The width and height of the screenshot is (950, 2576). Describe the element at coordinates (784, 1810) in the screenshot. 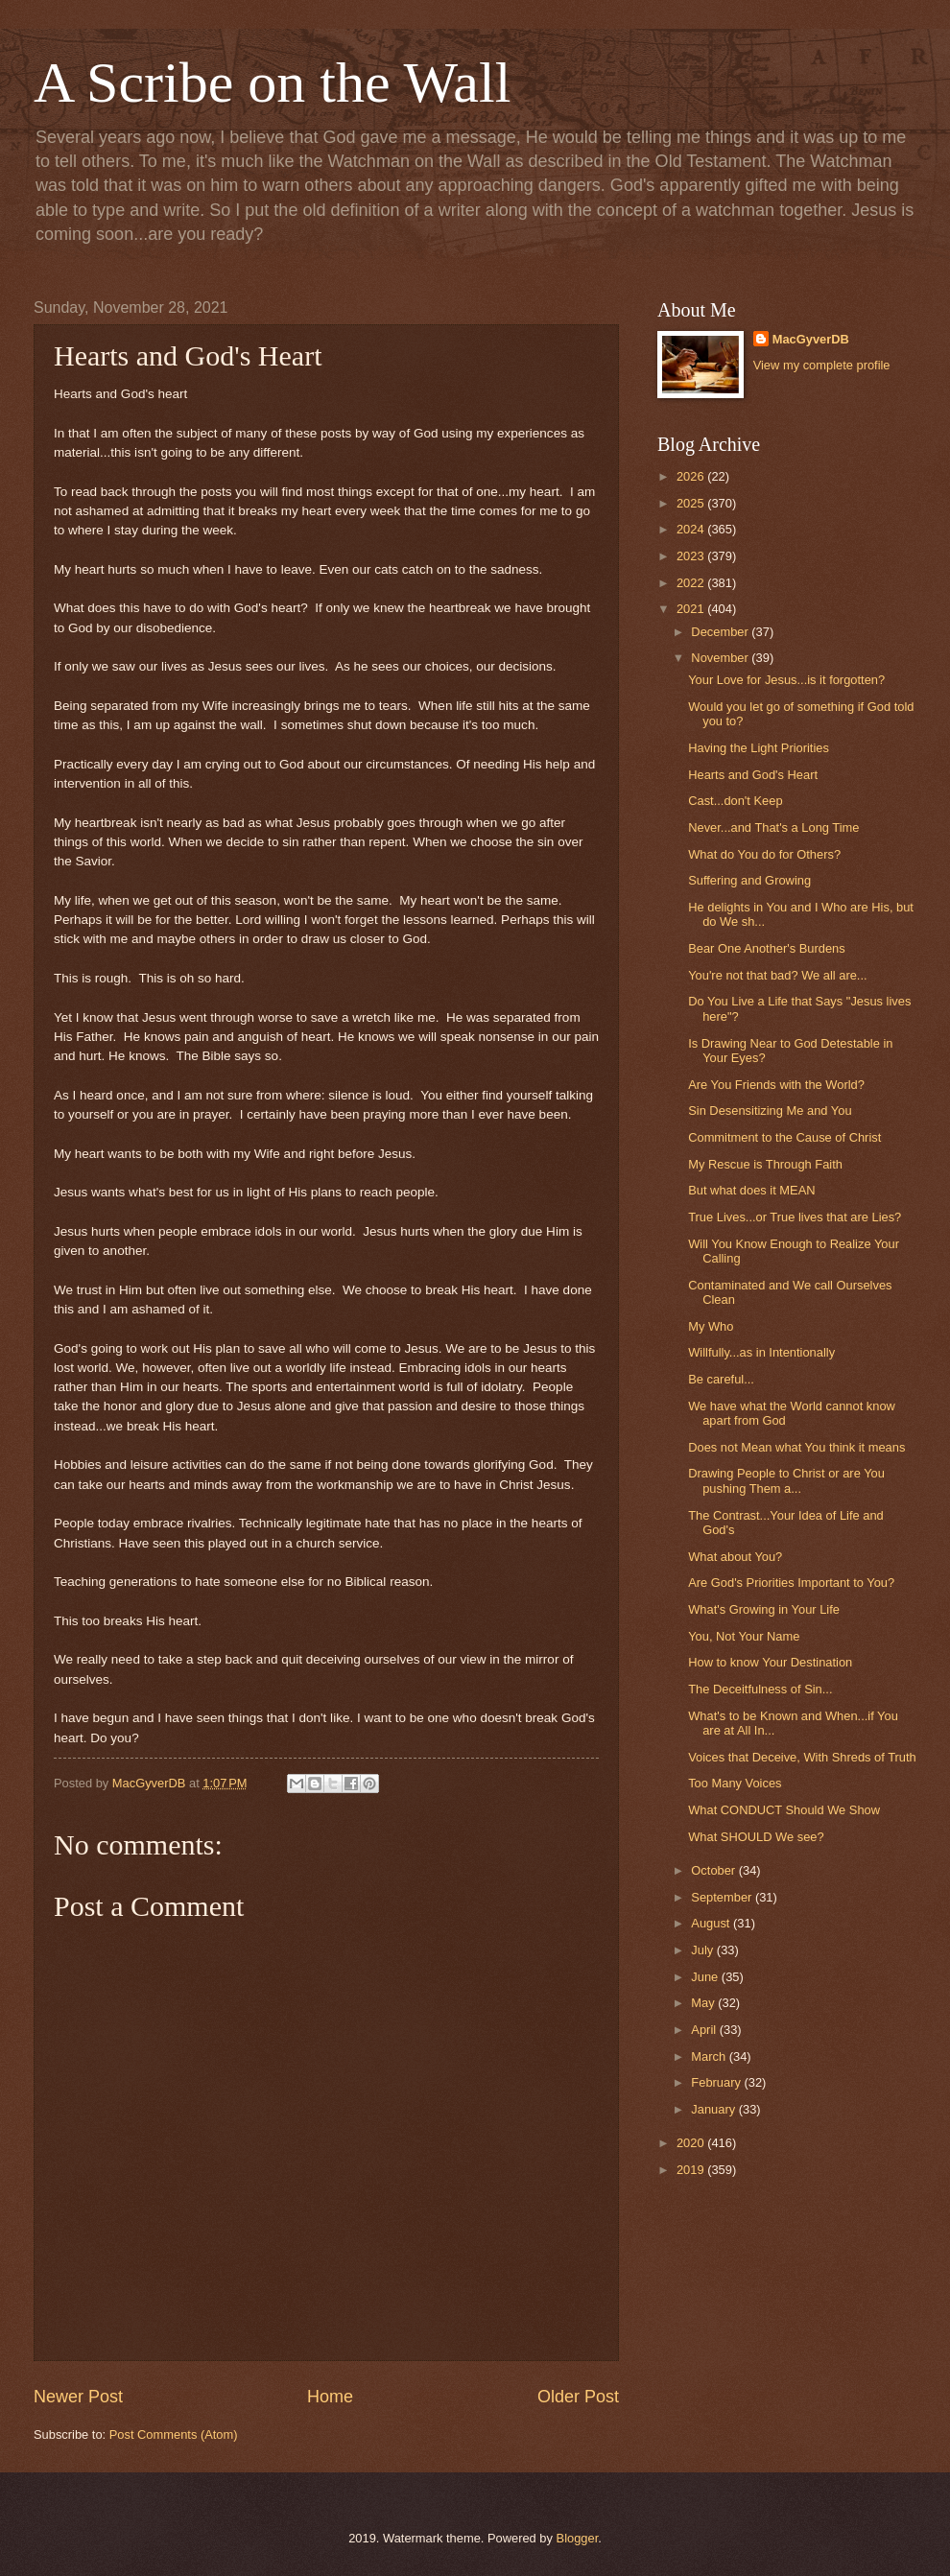

I see `What CONDUCT Should We Show` at that location.